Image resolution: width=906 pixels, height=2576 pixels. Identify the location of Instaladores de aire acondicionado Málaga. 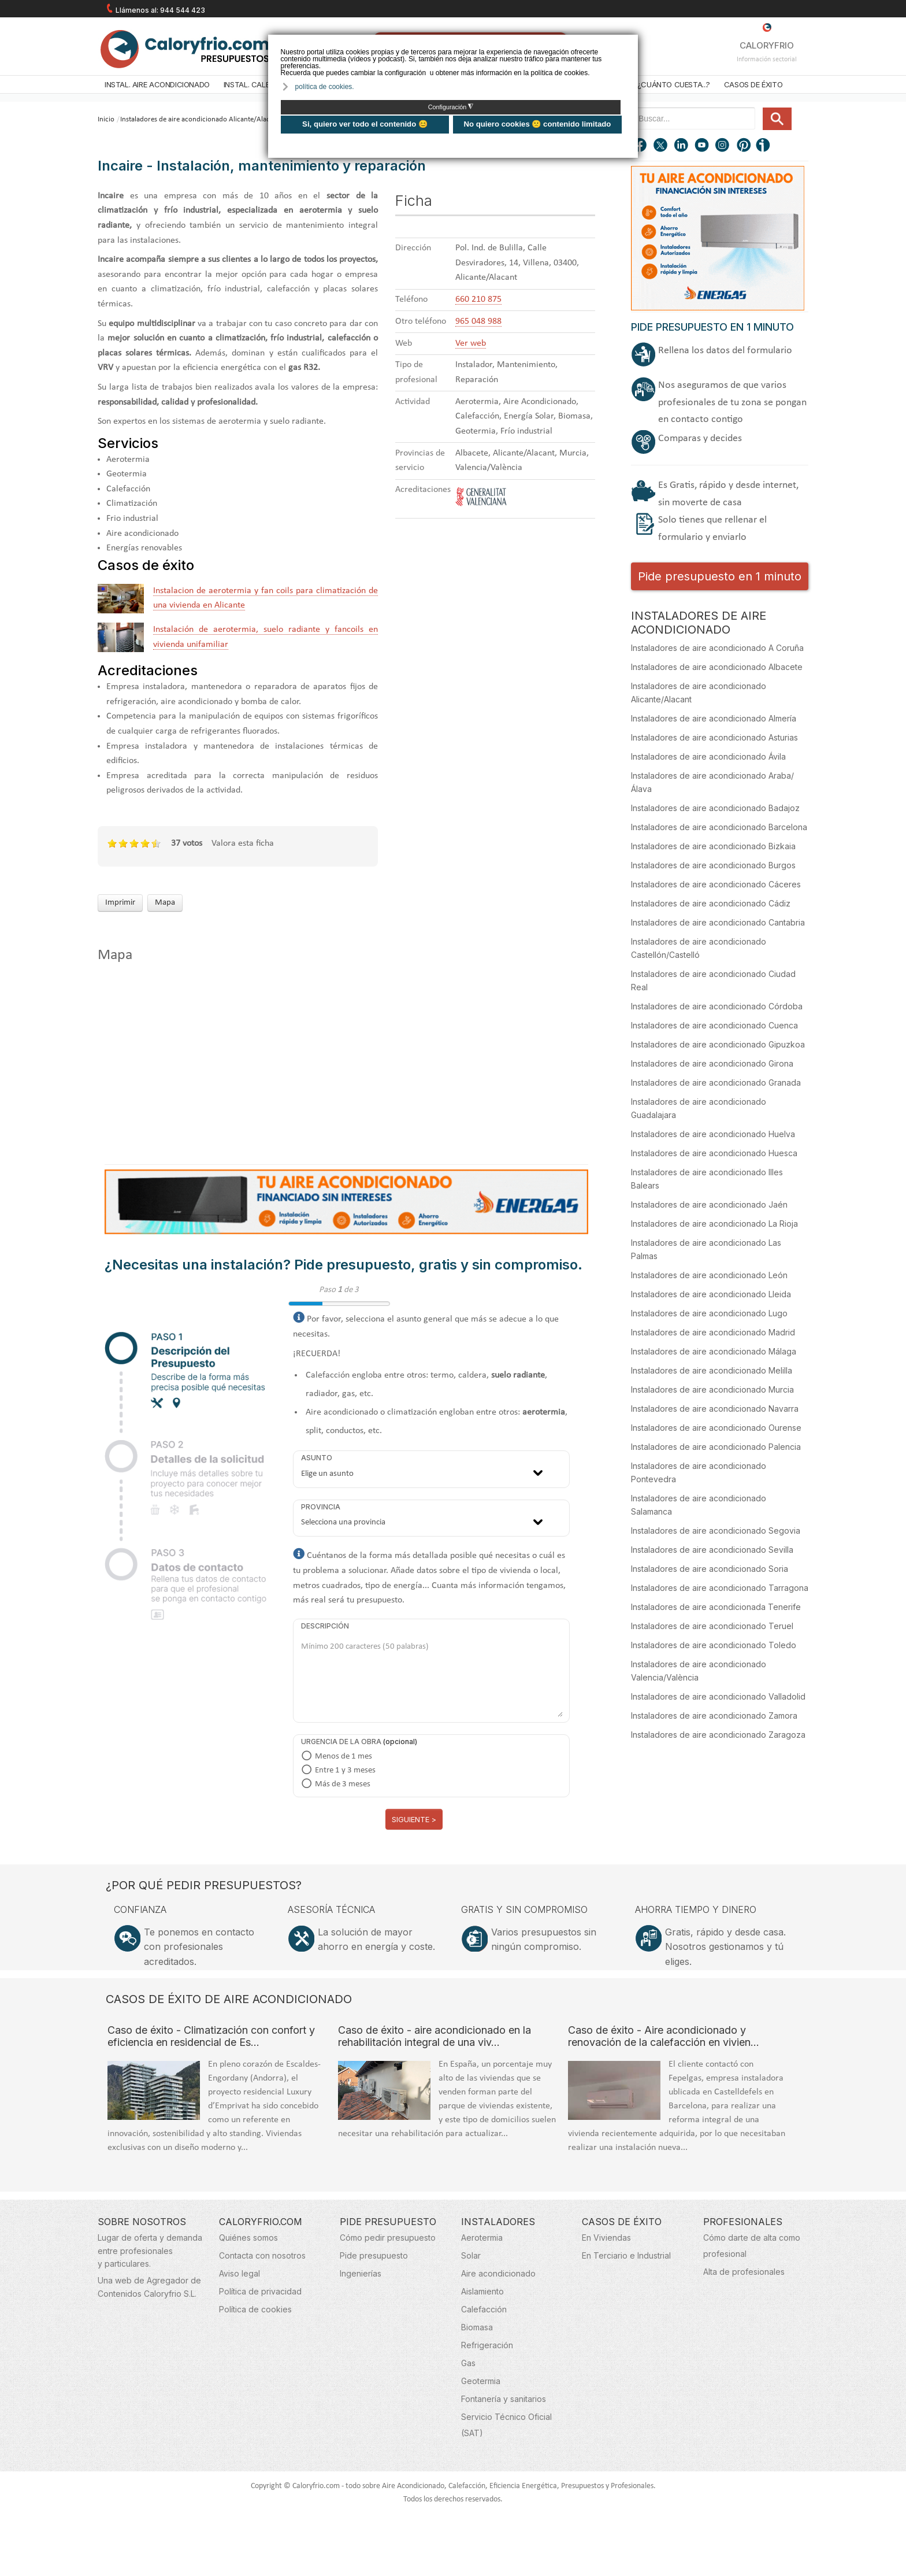
(713, 1351).